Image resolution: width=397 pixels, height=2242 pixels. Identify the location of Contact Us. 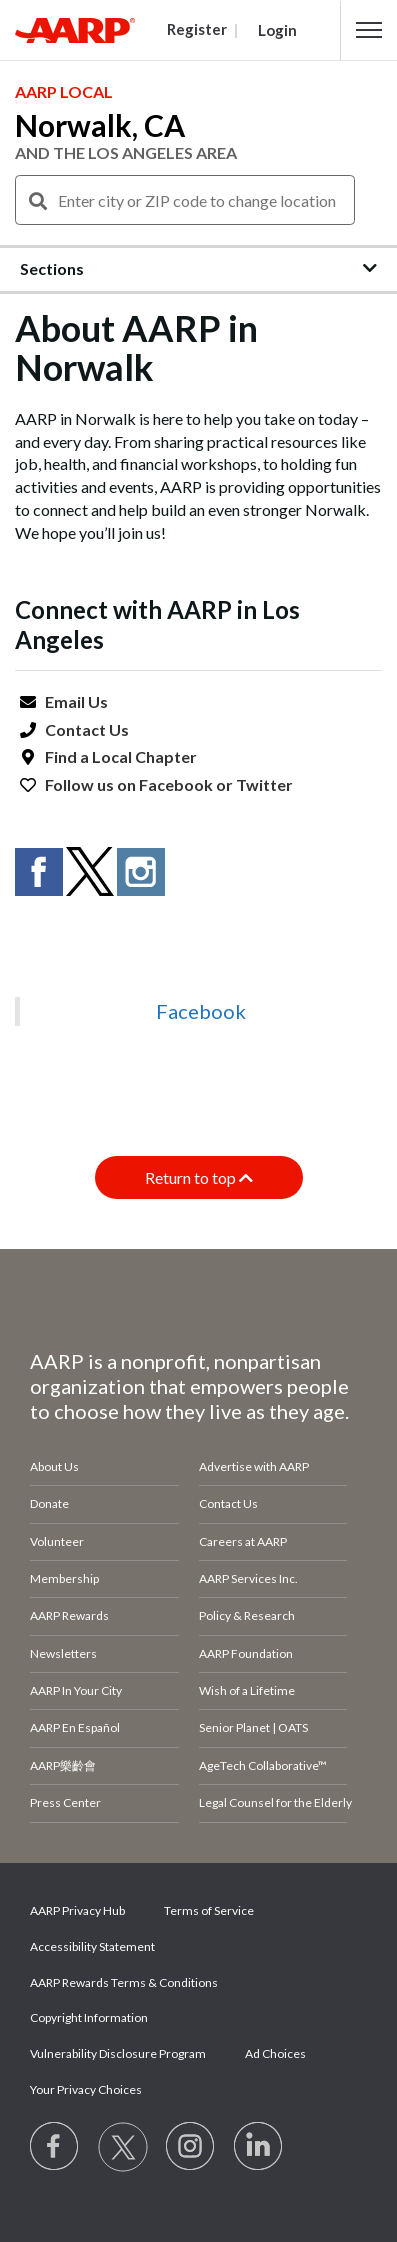
(87, 729).